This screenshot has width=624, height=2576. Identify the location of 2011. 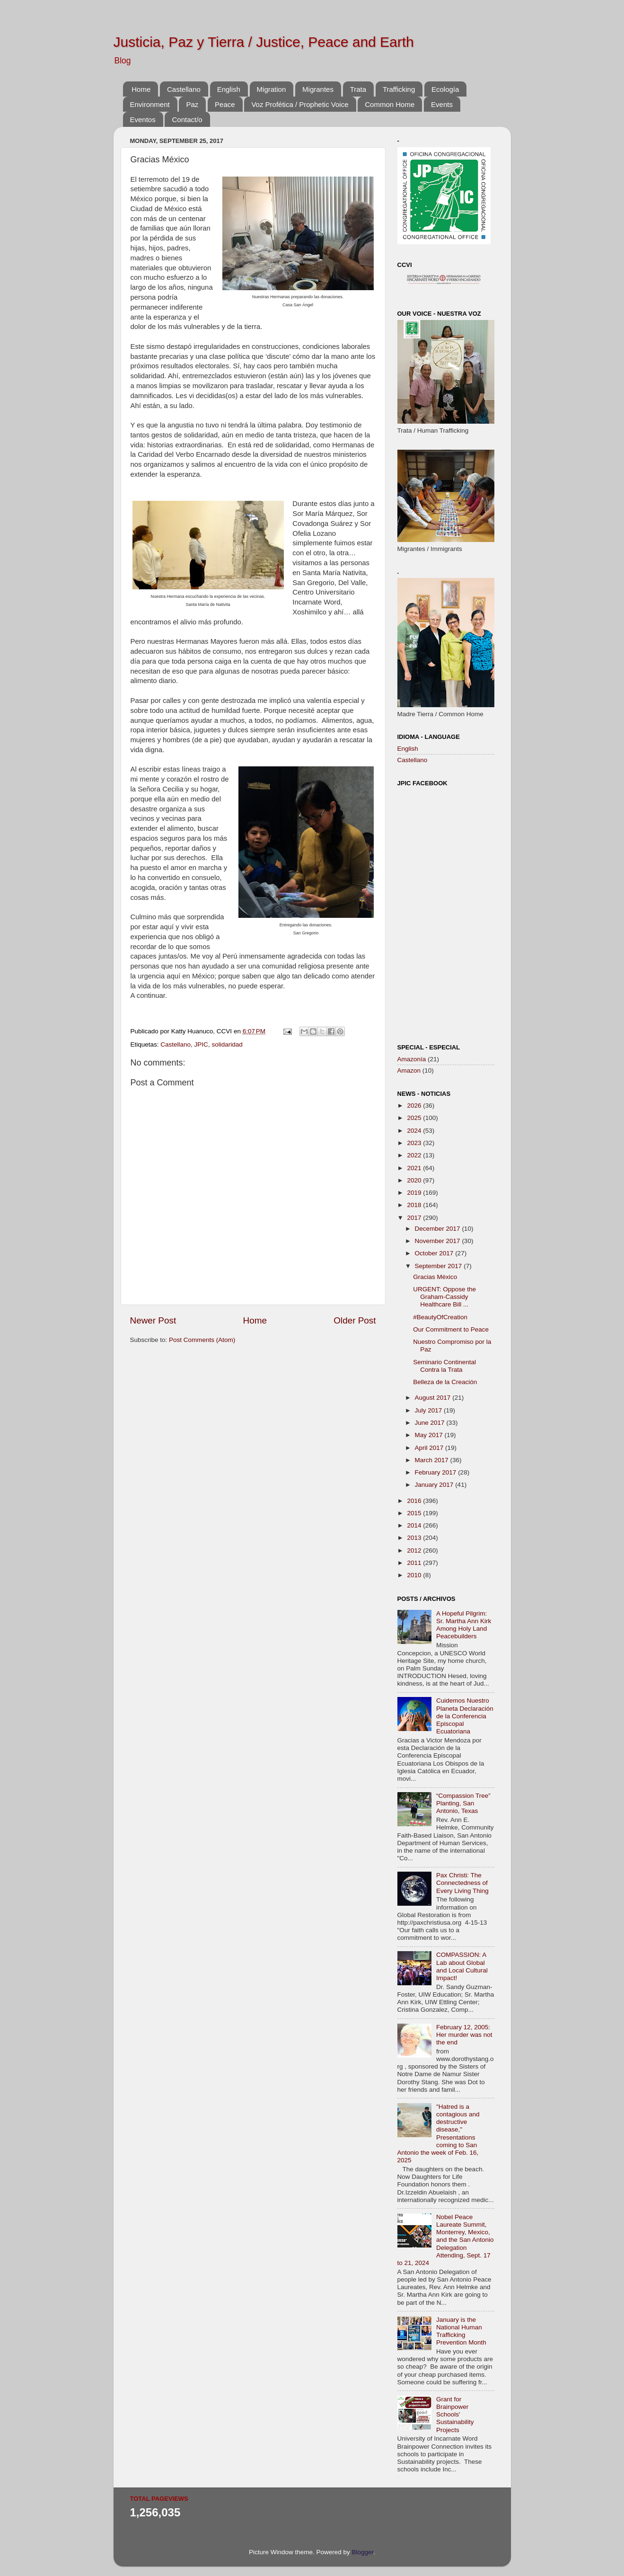
(415, 1562).